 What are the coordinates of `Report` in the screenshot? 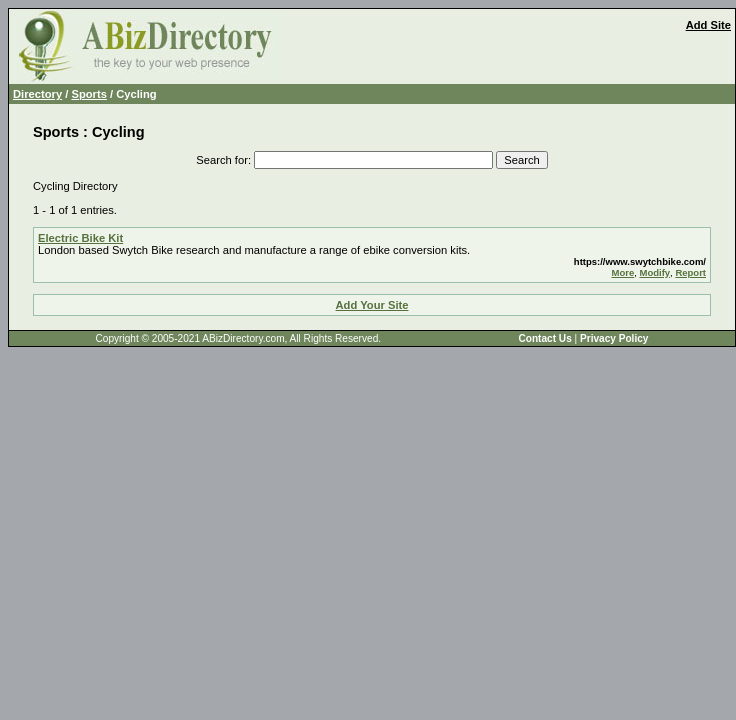 It's located at (690, 272).